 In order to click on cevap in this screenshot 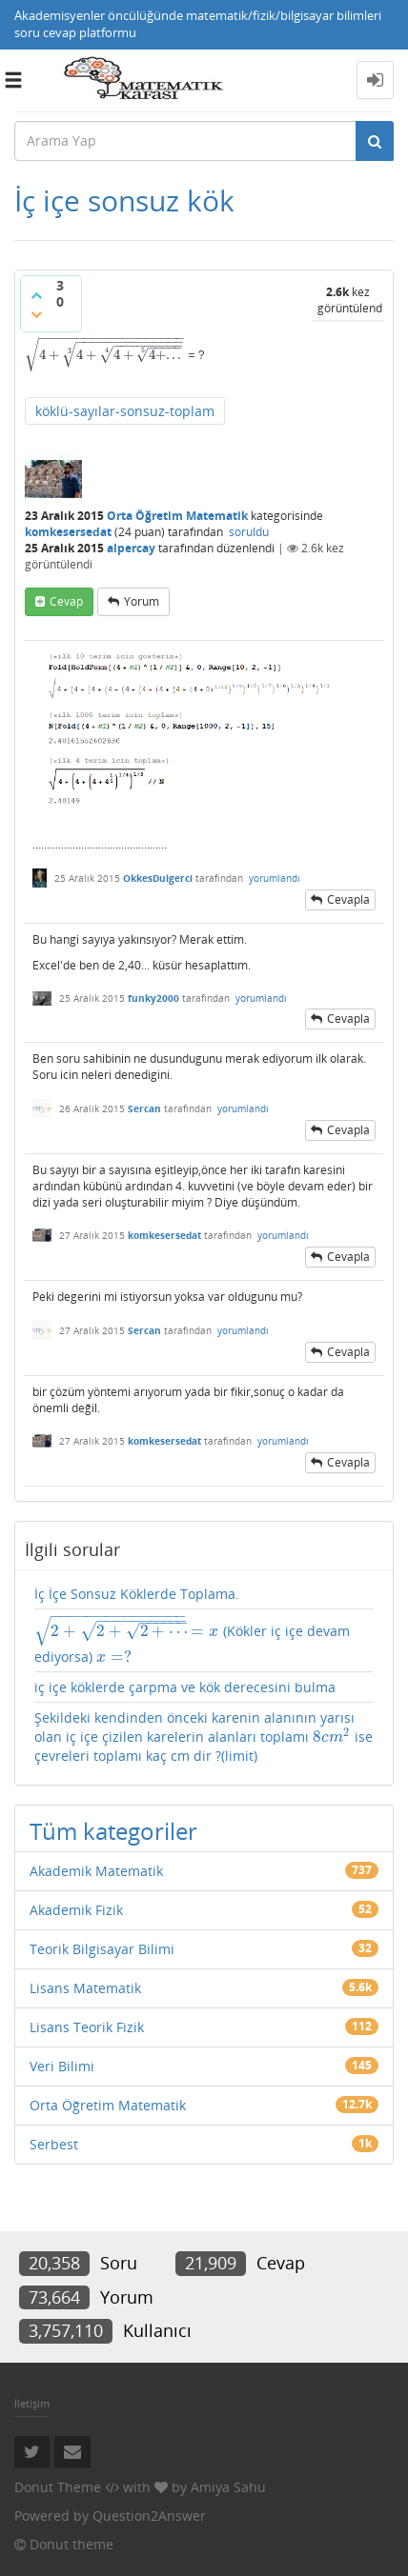, I will do `click(66, 601)`.